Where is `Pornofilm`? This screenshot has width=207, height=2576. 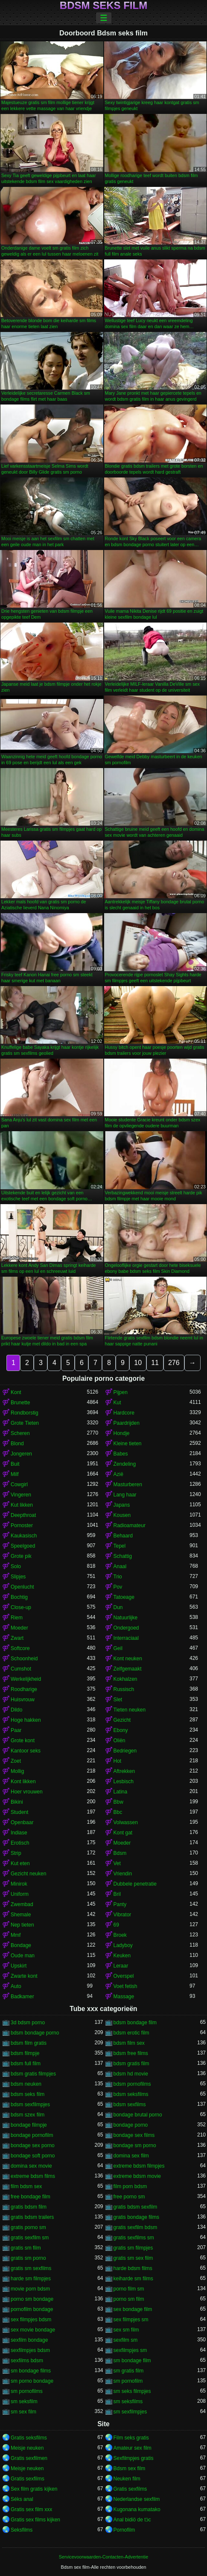
Pornofilm is located at coordinates (124, 2530).